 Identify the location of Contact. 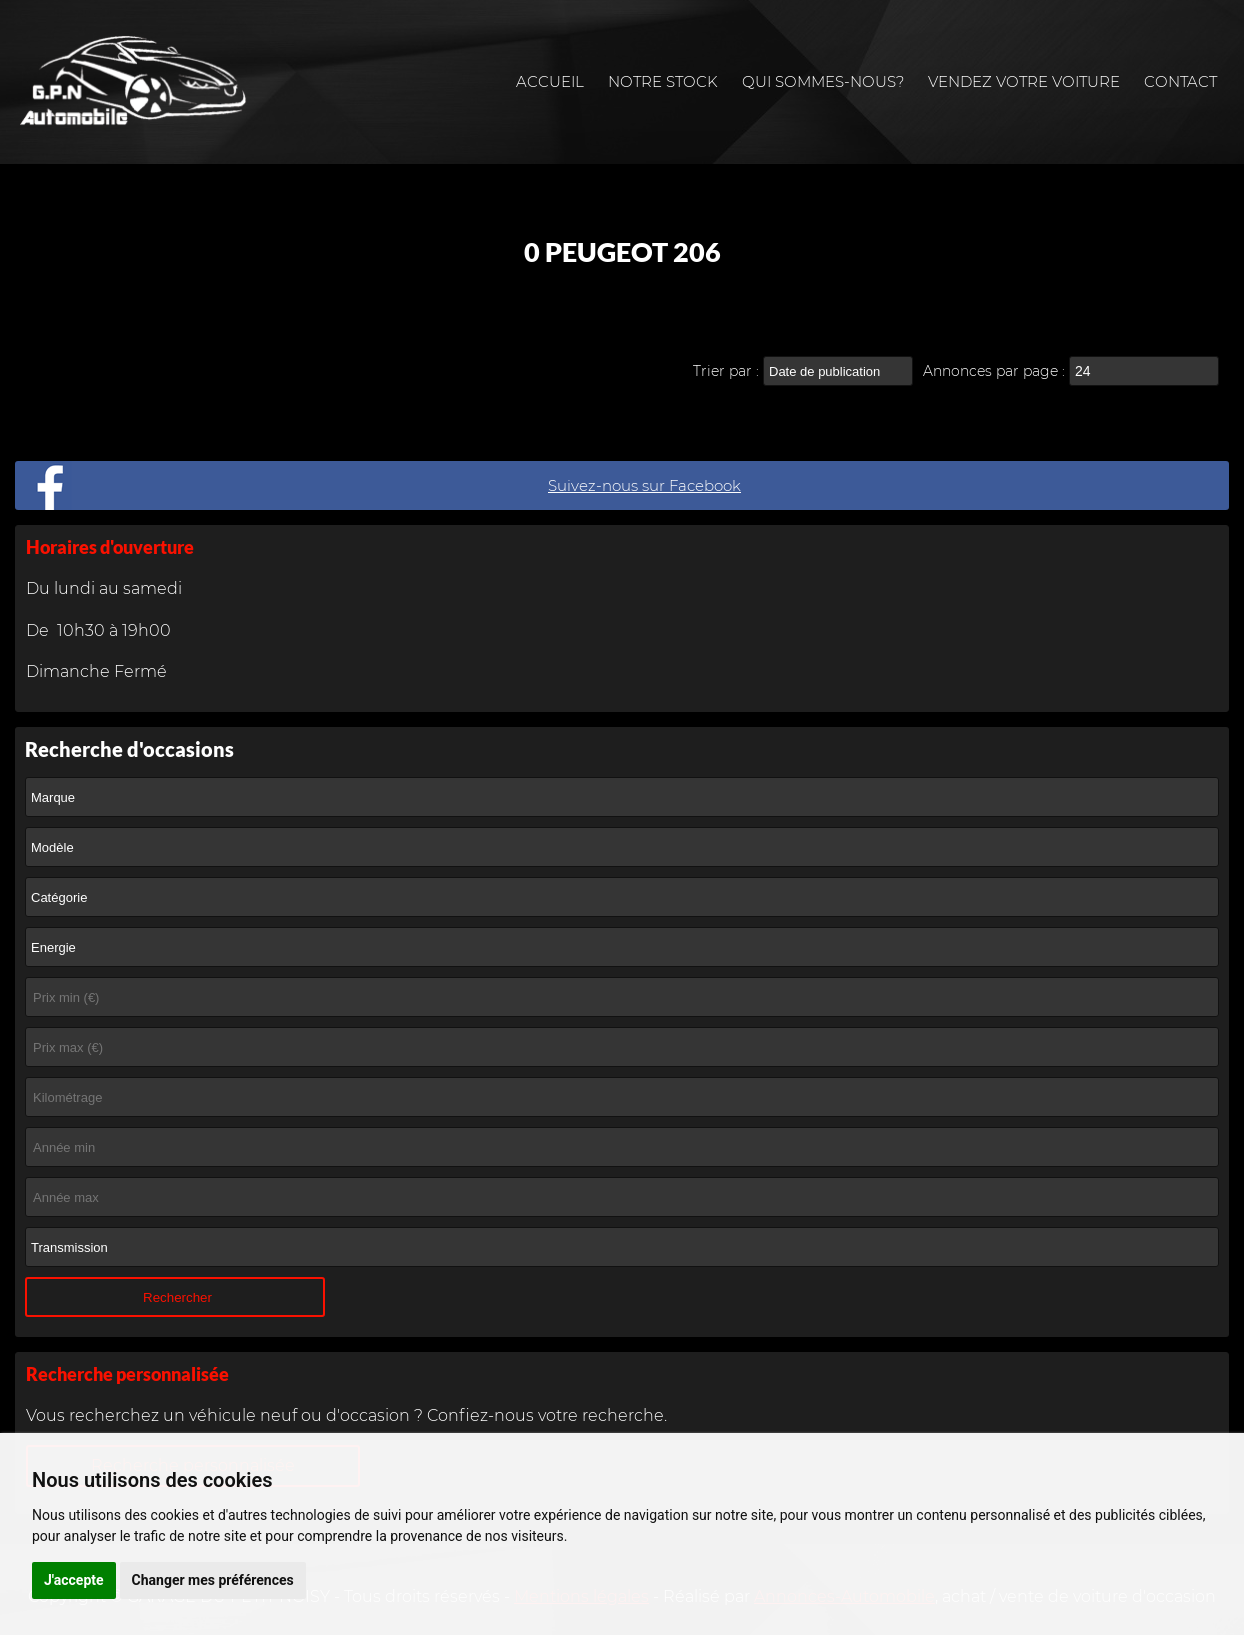
(1180, 81).